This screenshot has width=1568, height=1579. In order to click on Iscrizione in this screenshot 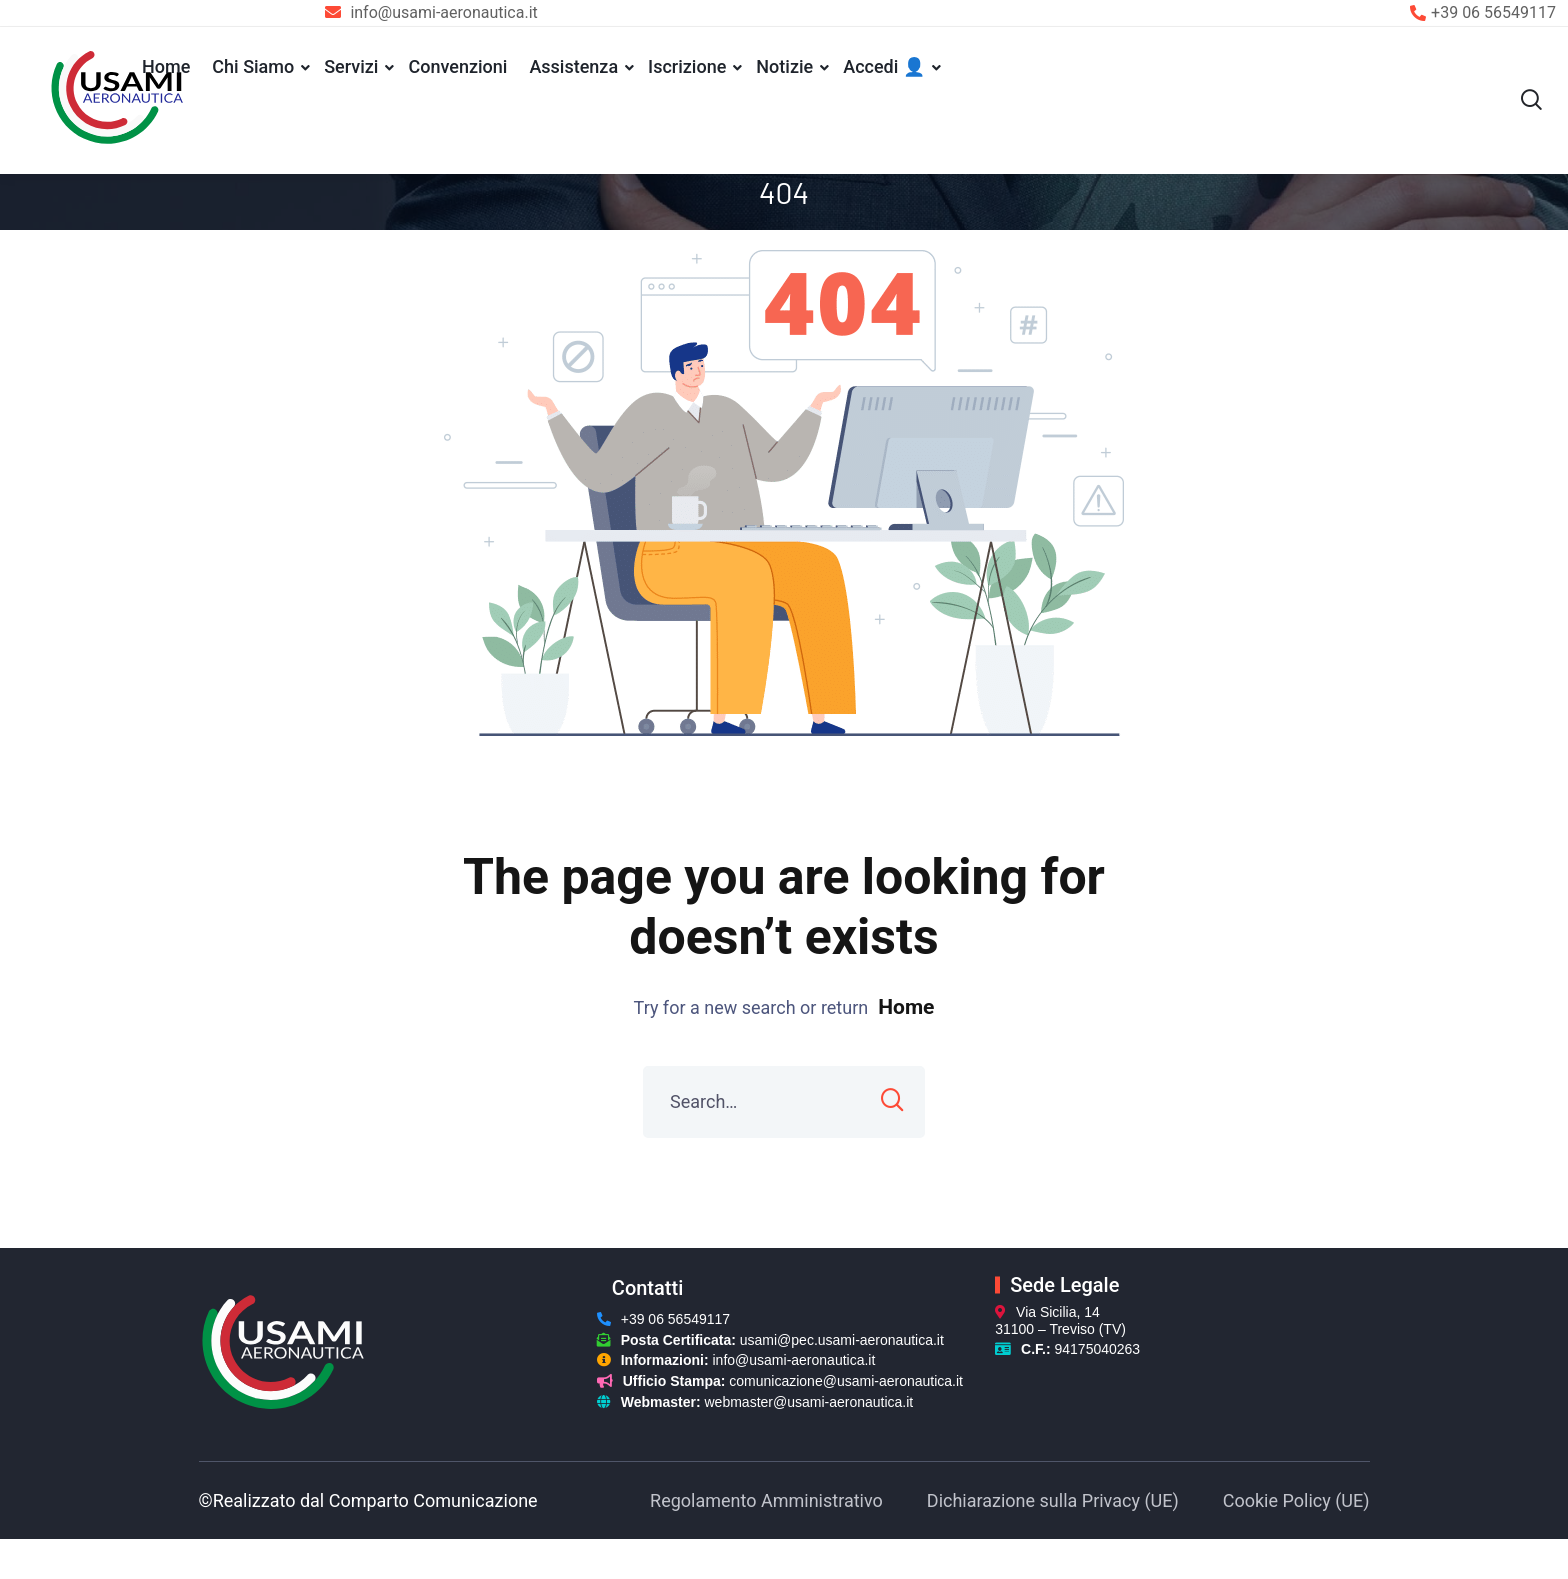, I will do `click(687, 66)`.